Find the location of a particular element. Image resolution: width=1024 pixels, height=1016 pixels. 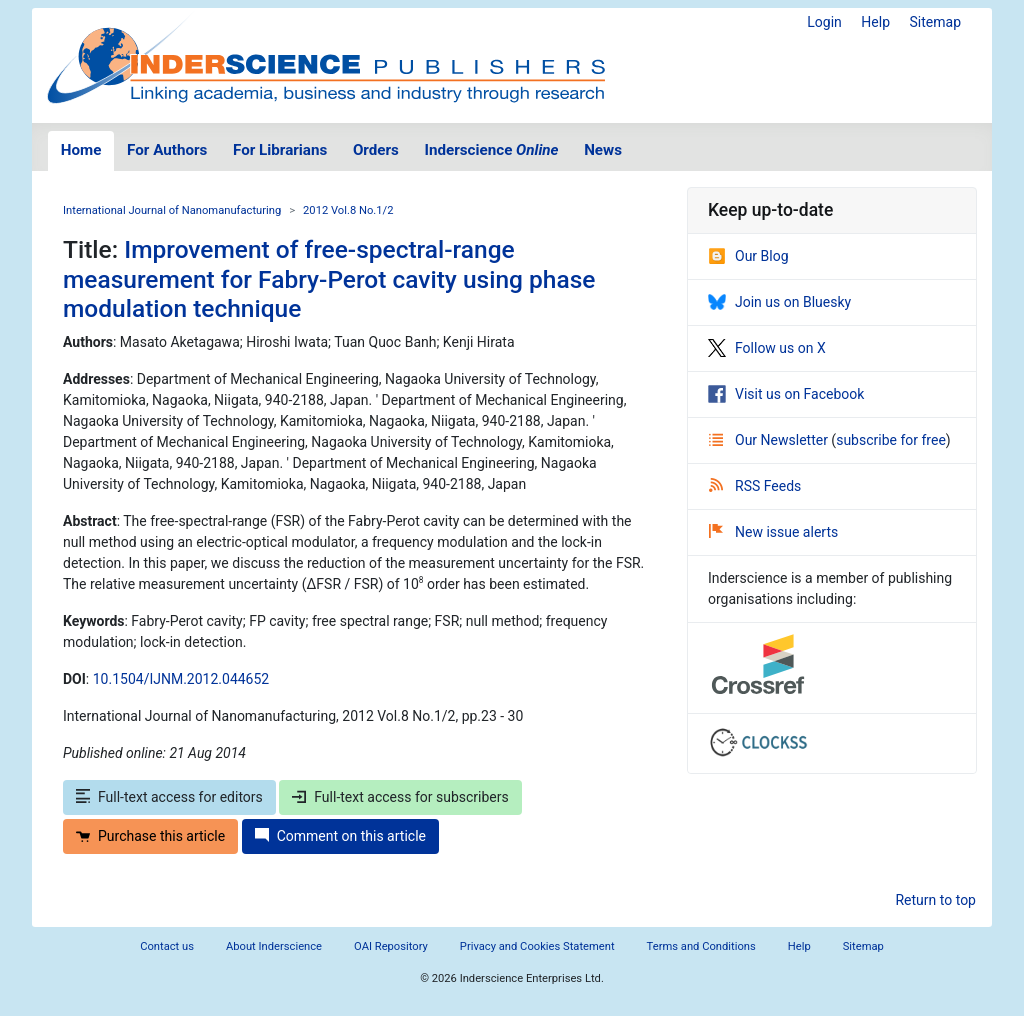

10.1504/IJNM.2012.044652 is located at coordinates (181, 679).